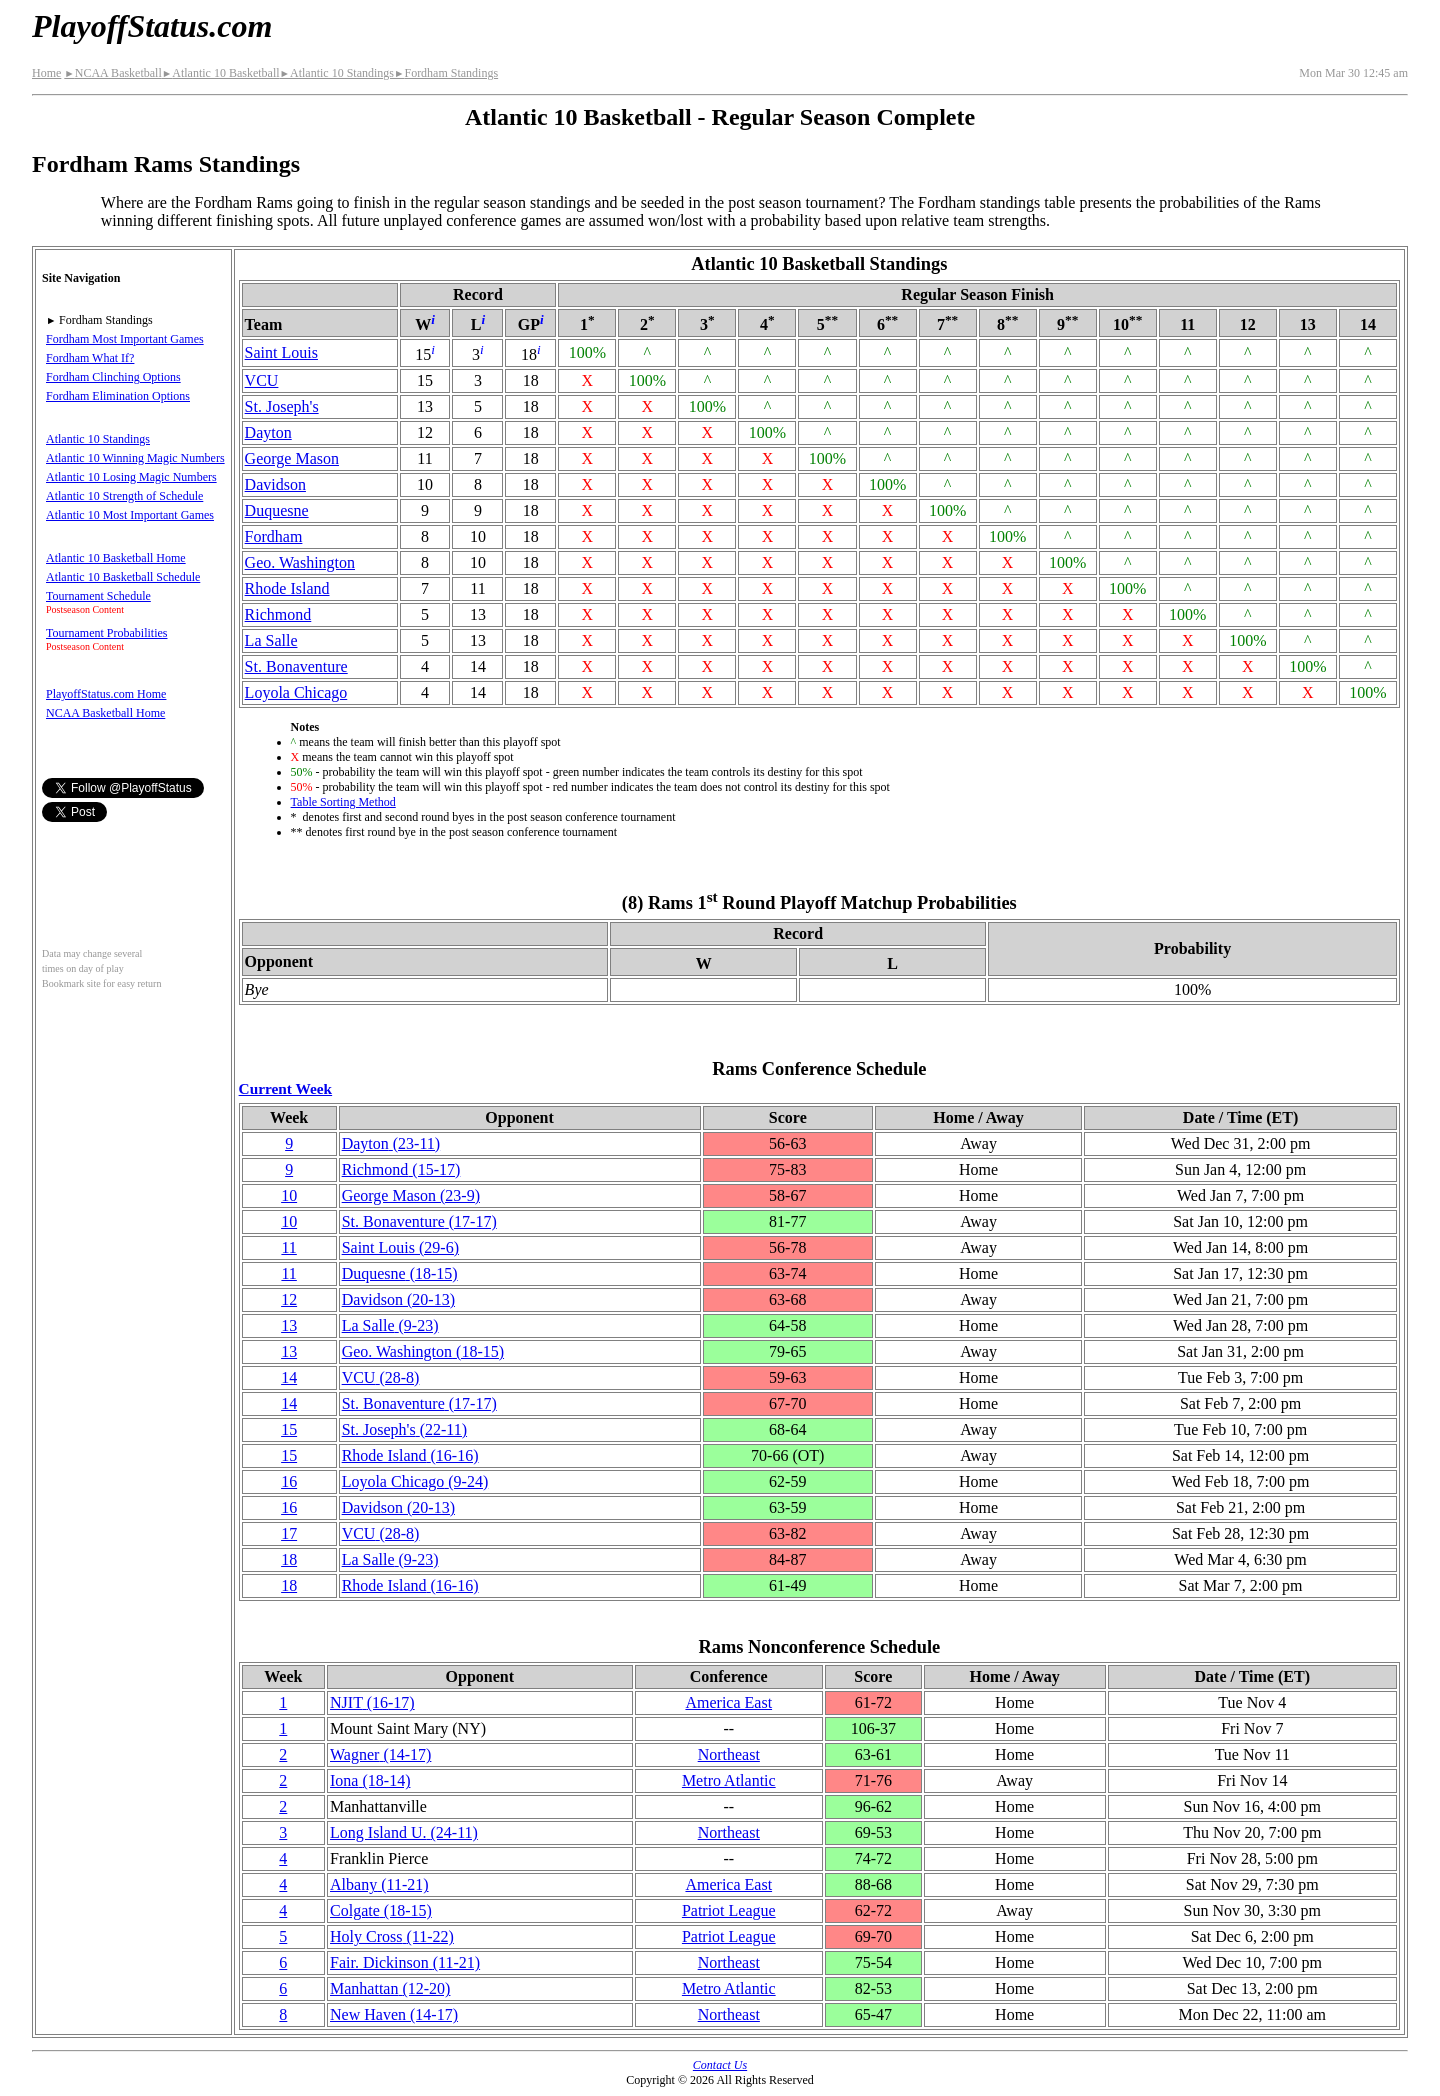 The height and width of the screenshot is (2096, 1440). I want to click on St. Joseph's(22‑11), so click(404, 1429).